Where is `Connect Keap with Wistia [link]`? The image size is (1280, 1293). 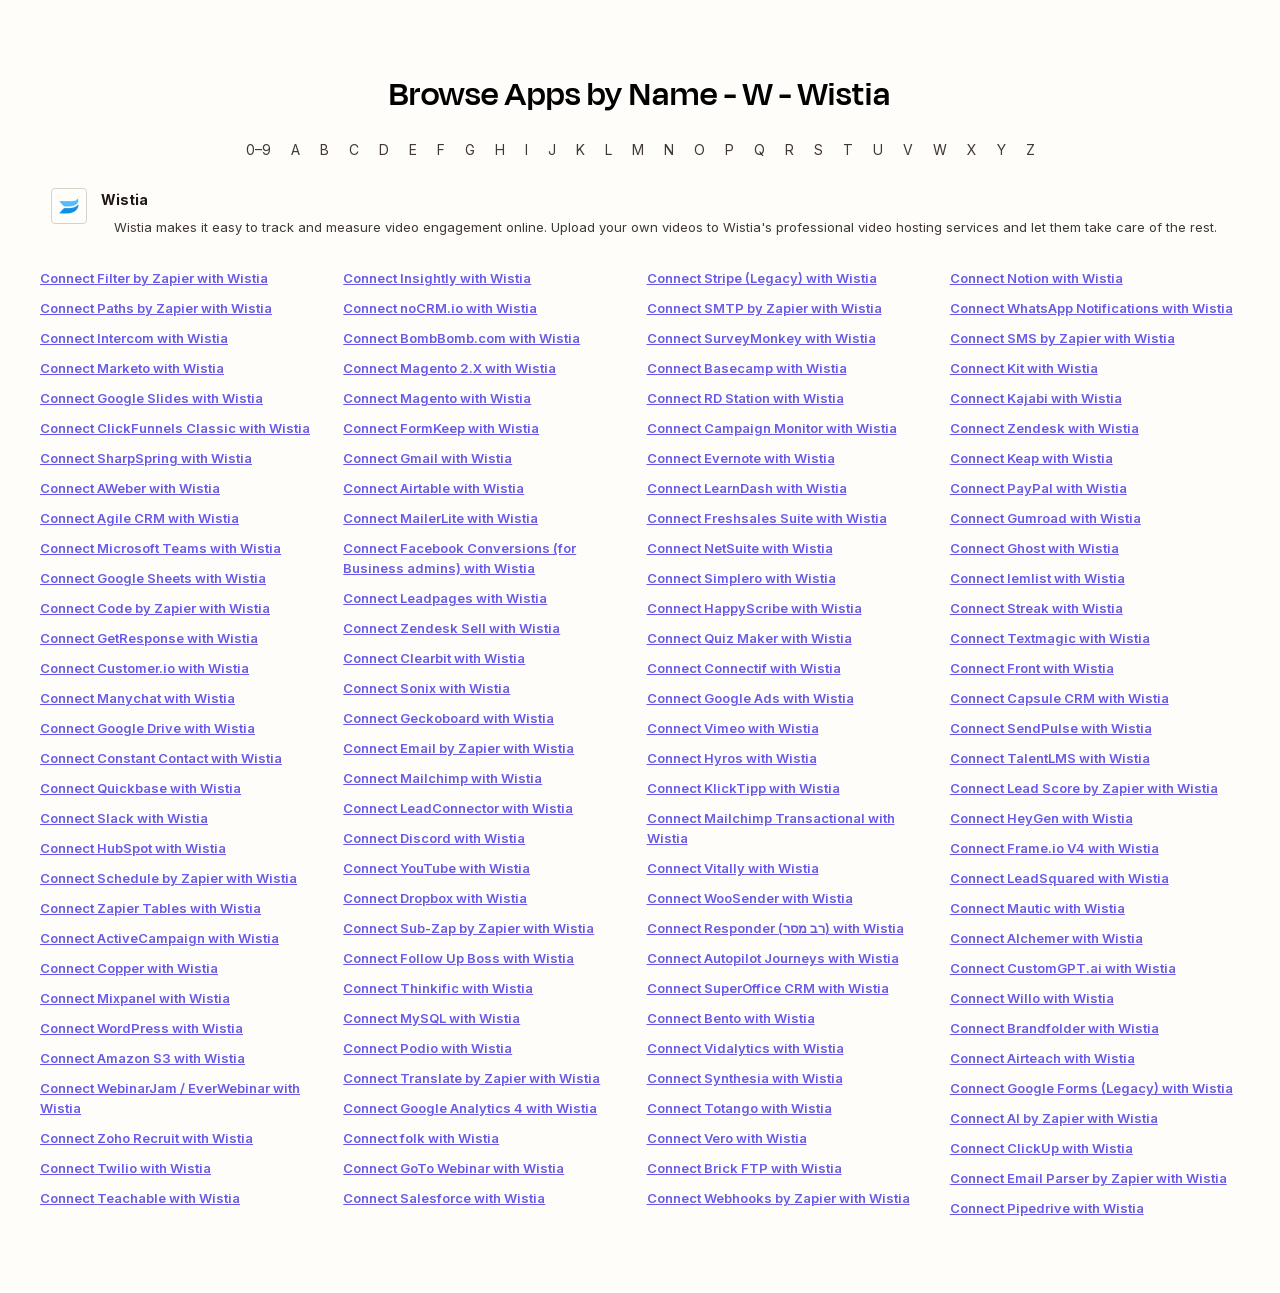 Connect Keap with Wistia [link] is located at coordinates (1031, 458).